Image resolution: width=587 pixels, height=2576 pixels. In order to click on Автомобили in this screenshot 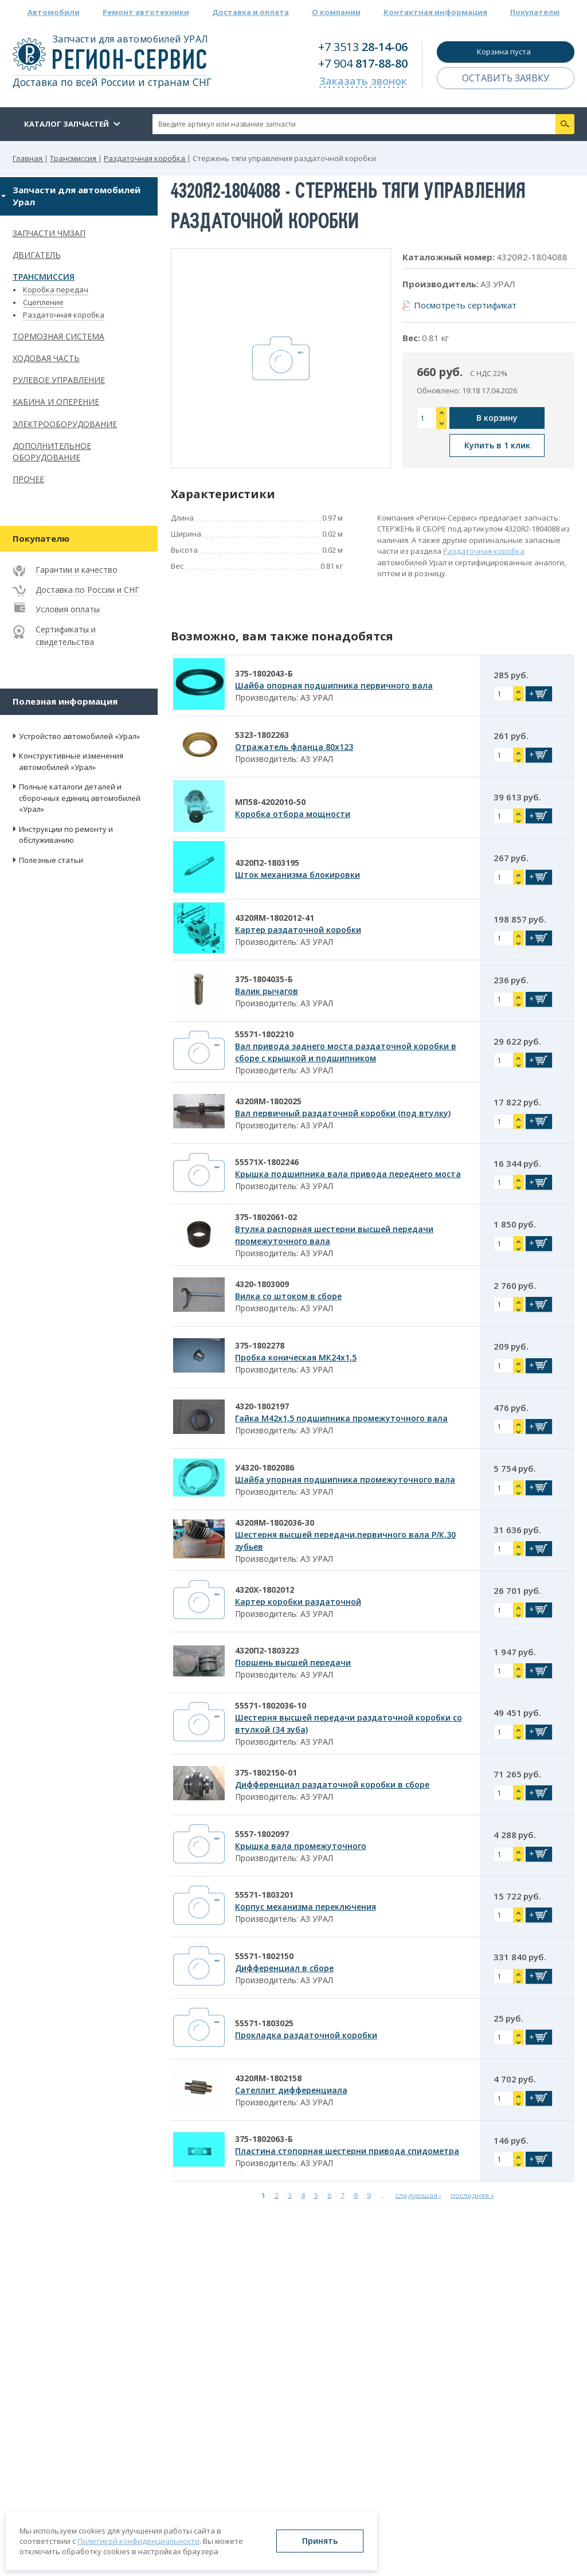, I will do `click(54, 12)`.